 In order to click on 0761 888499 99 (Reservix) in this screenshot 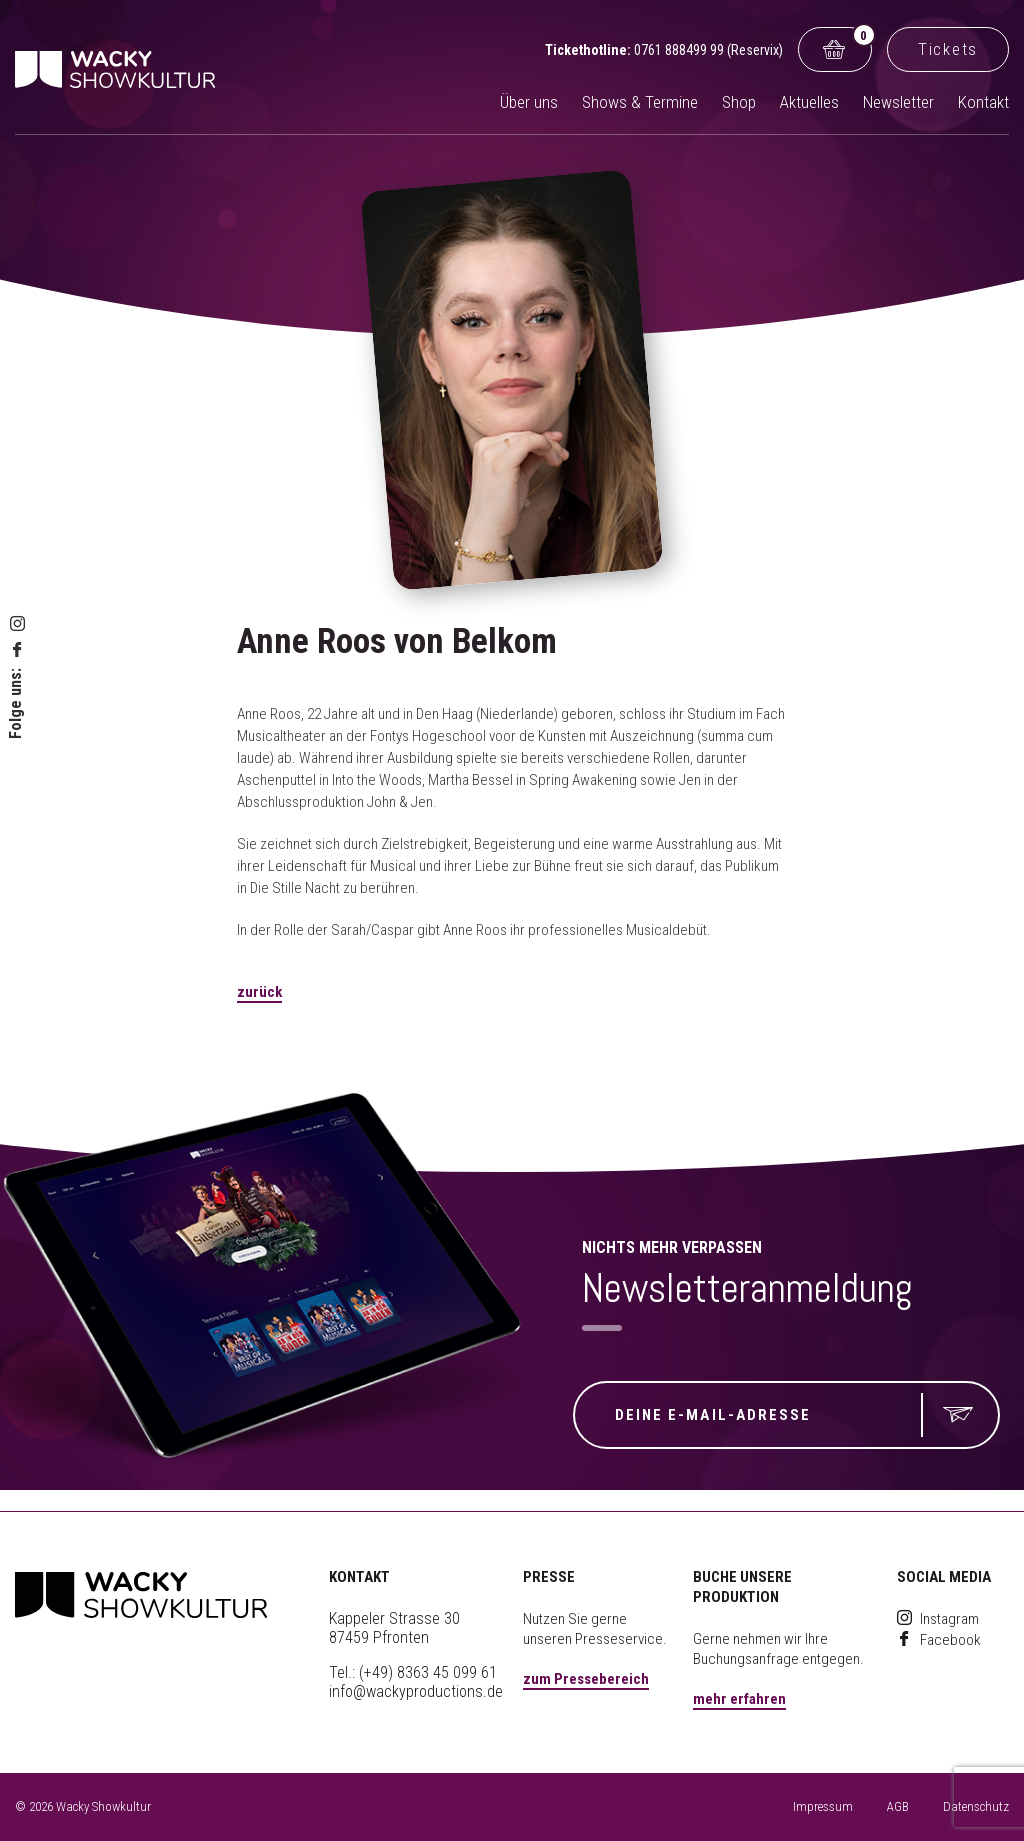, I will do `click(708, 50)`.